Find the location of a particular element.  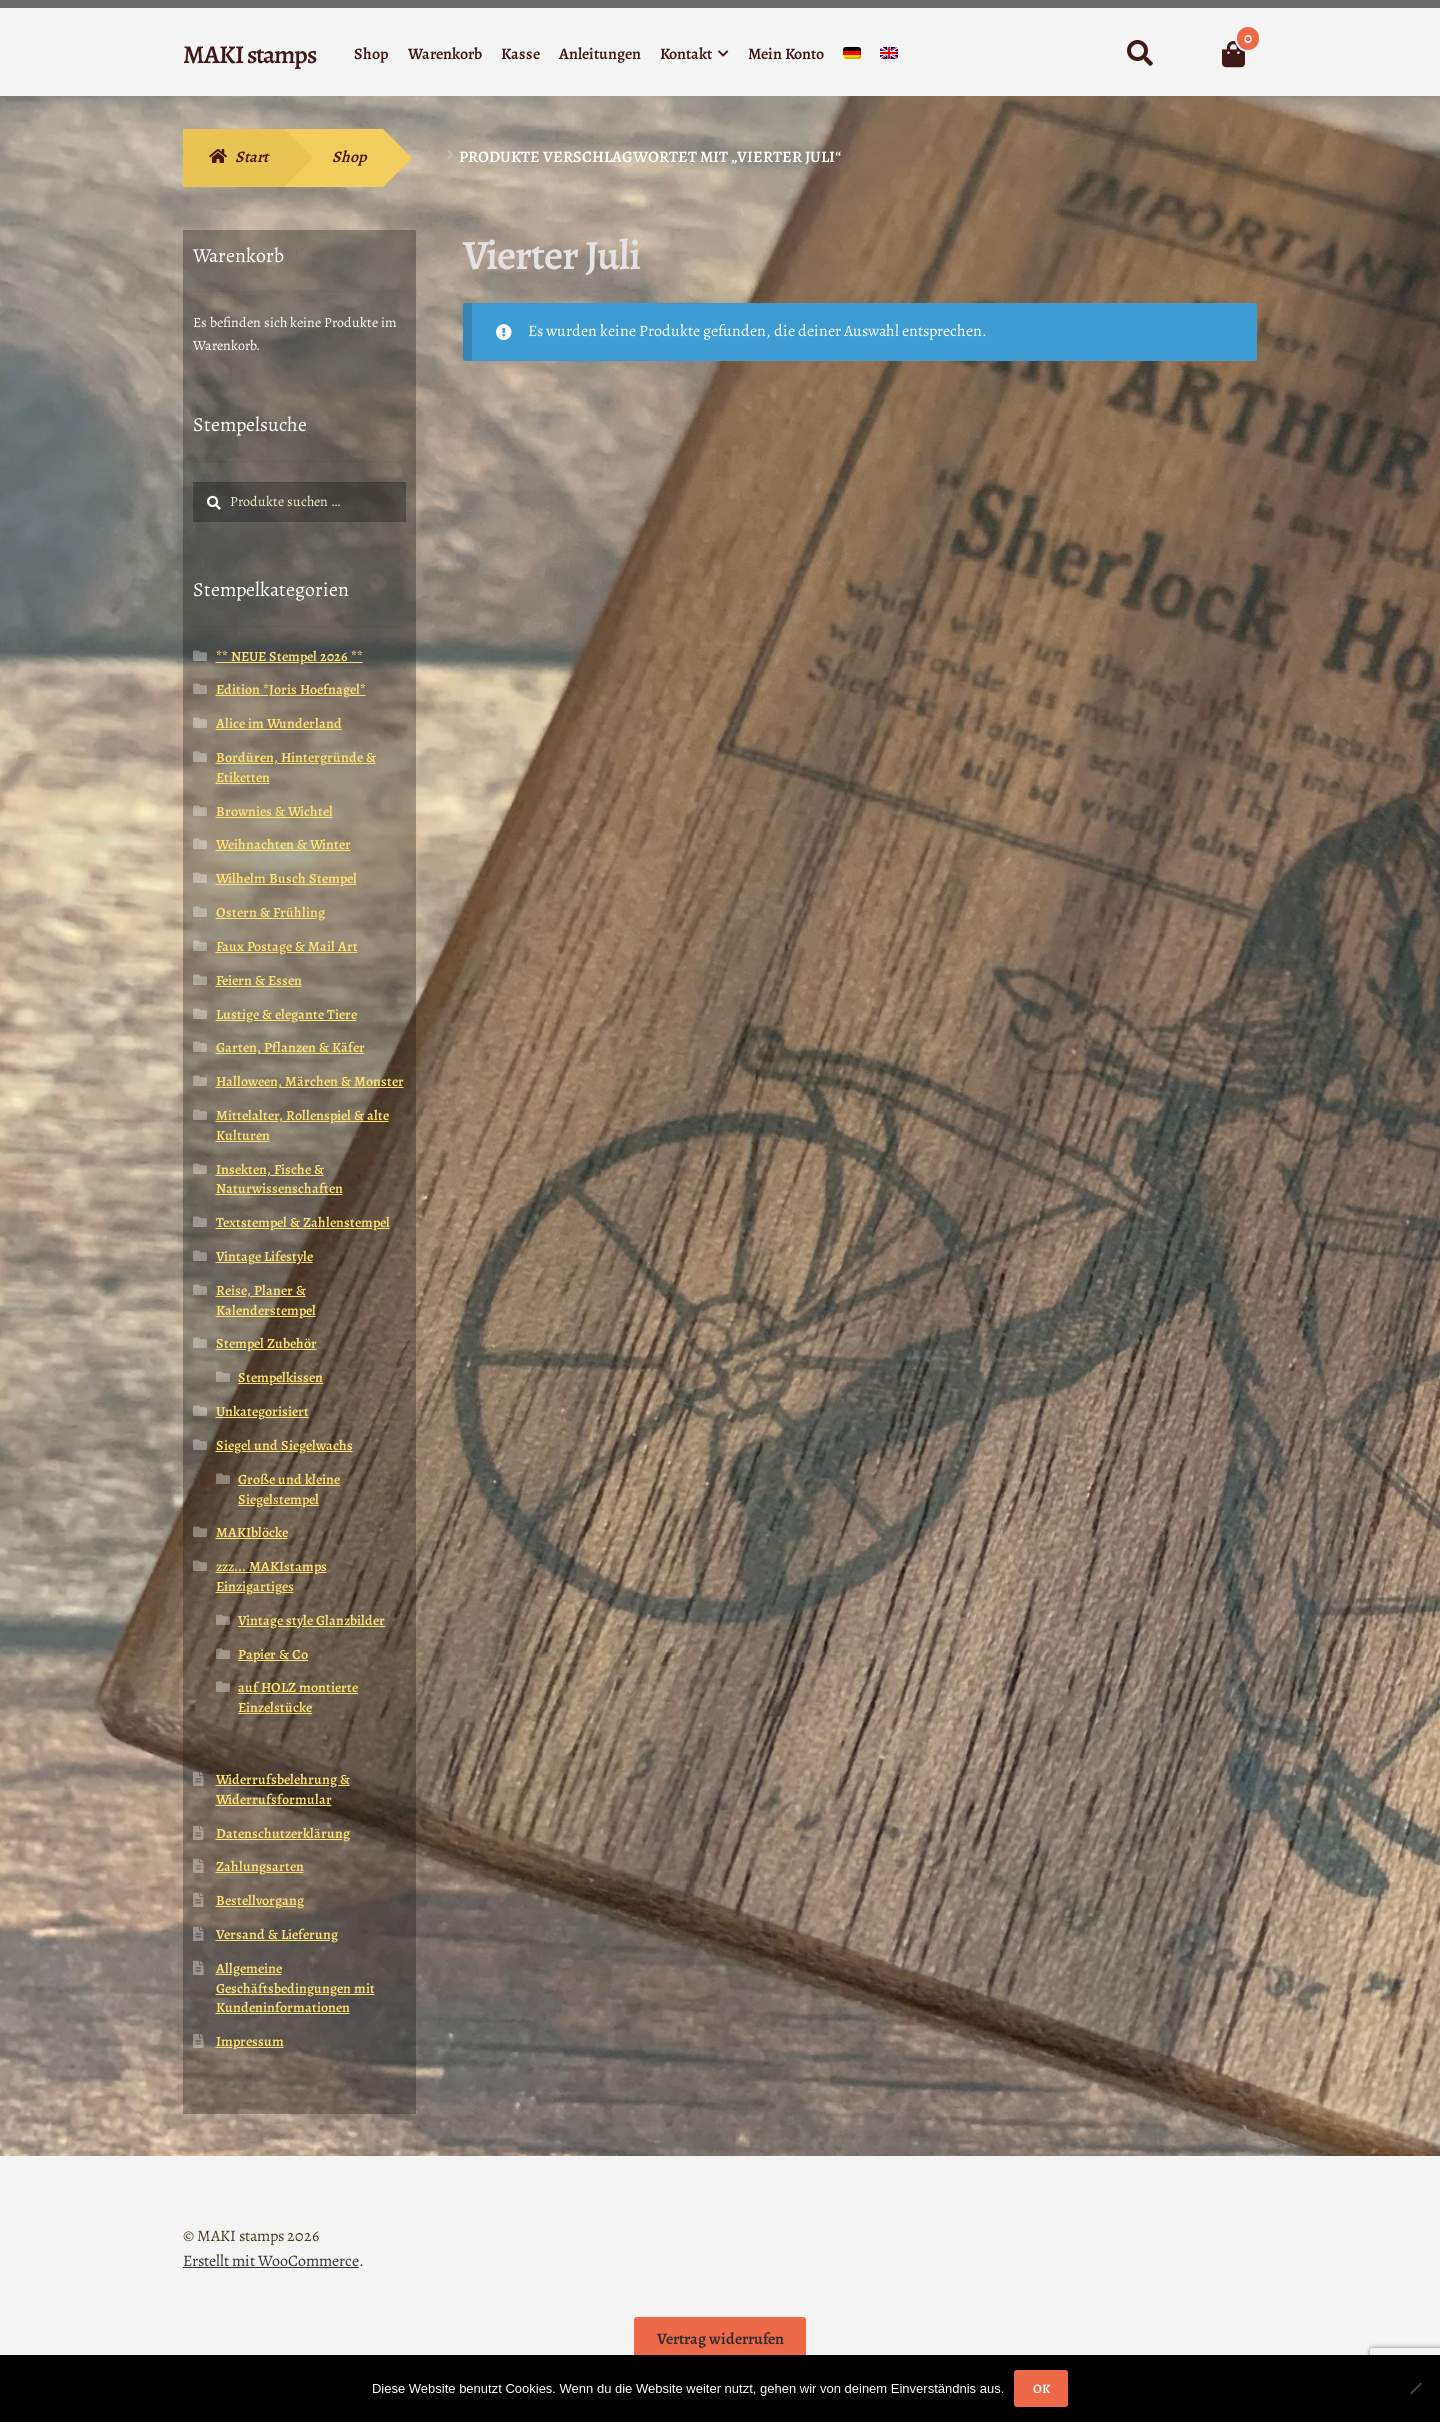

** NEUE Stempel 2026 ** is located at coordinates (289, 656).